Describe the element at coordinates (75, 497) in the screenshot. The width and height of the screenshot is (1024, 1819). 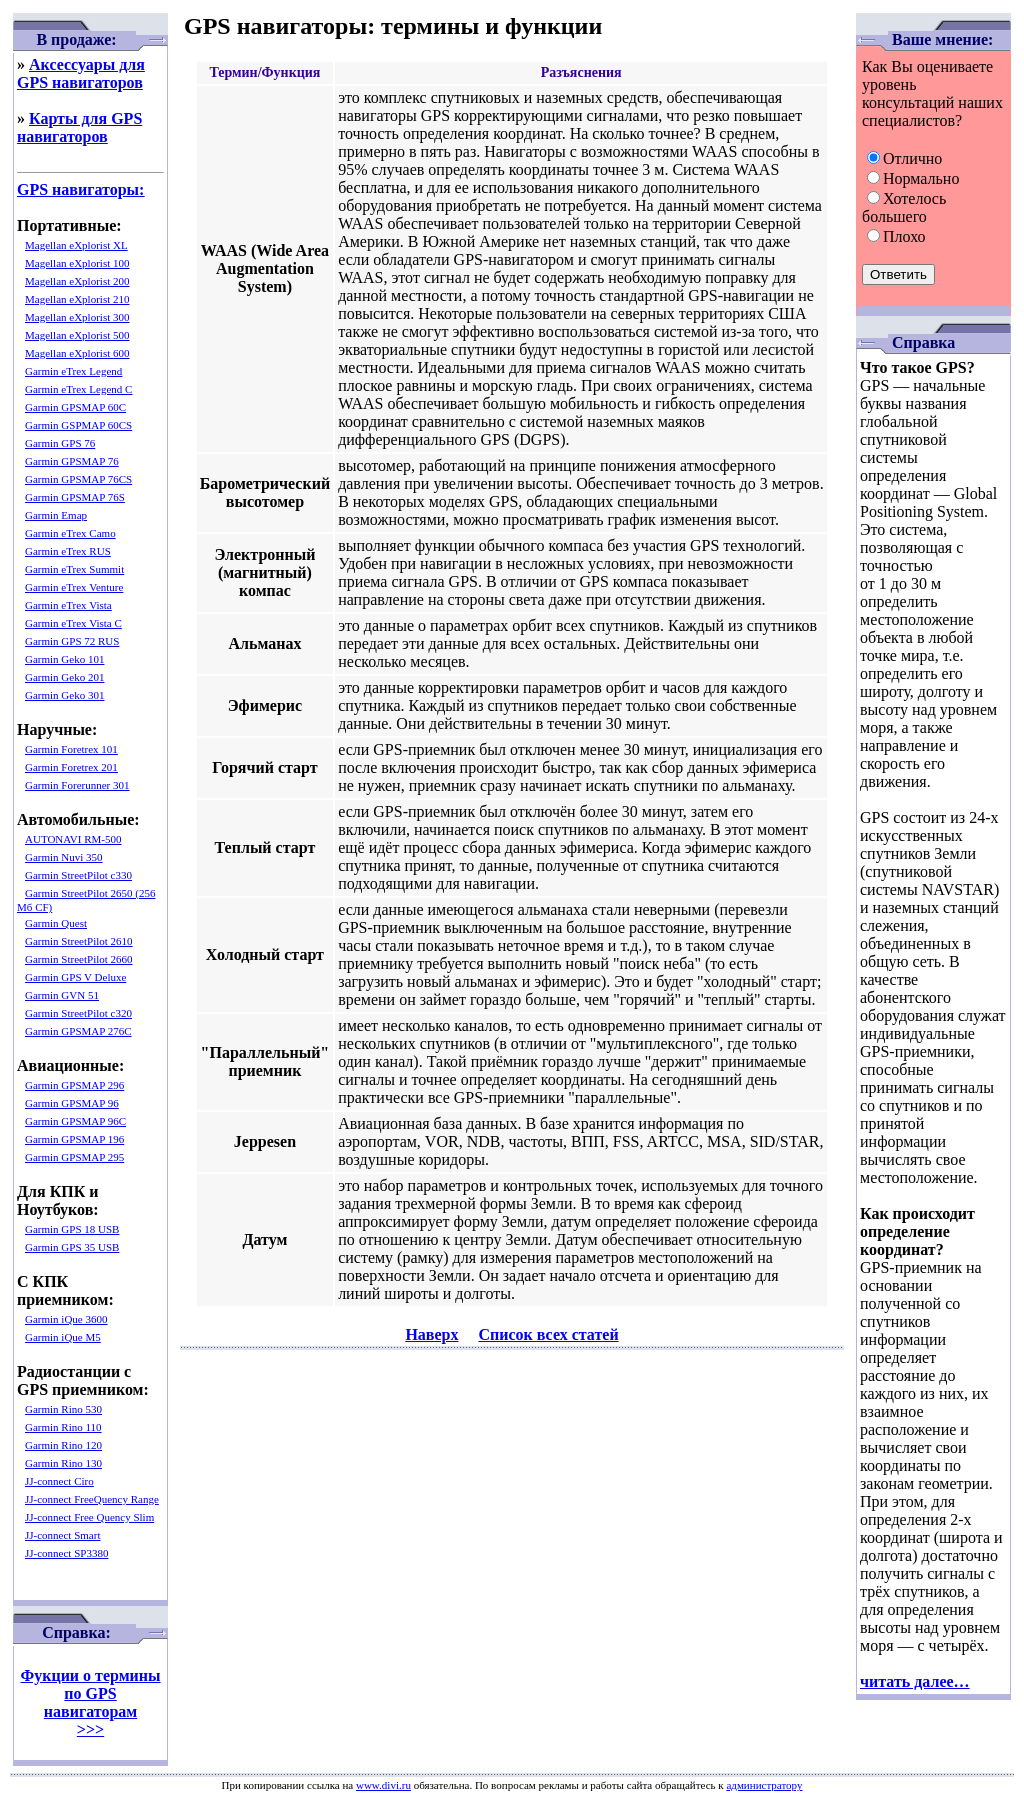
I see `Garmin GPSMAP 76S` at that location.